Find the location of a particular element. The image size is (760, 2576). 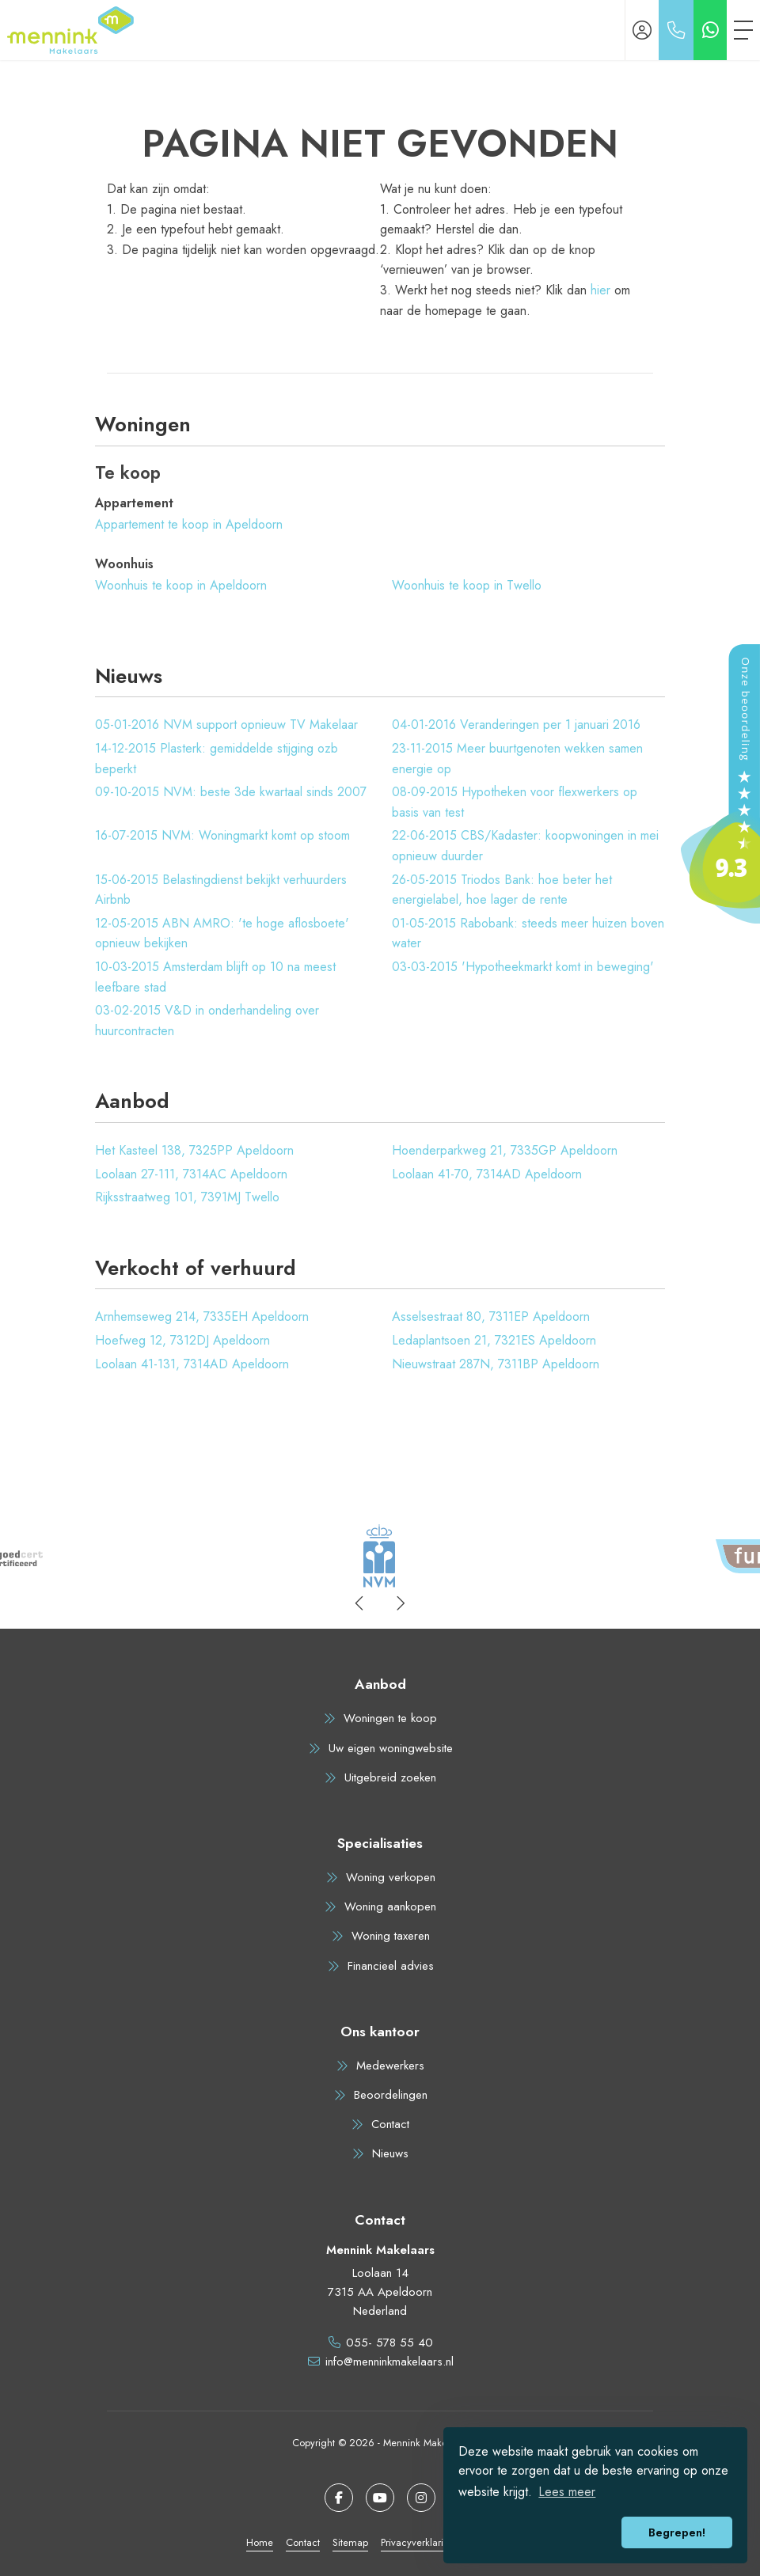

Hoenderparkweg 21, 7335GP Apeldoorn is located at coordinates (505, 1150).